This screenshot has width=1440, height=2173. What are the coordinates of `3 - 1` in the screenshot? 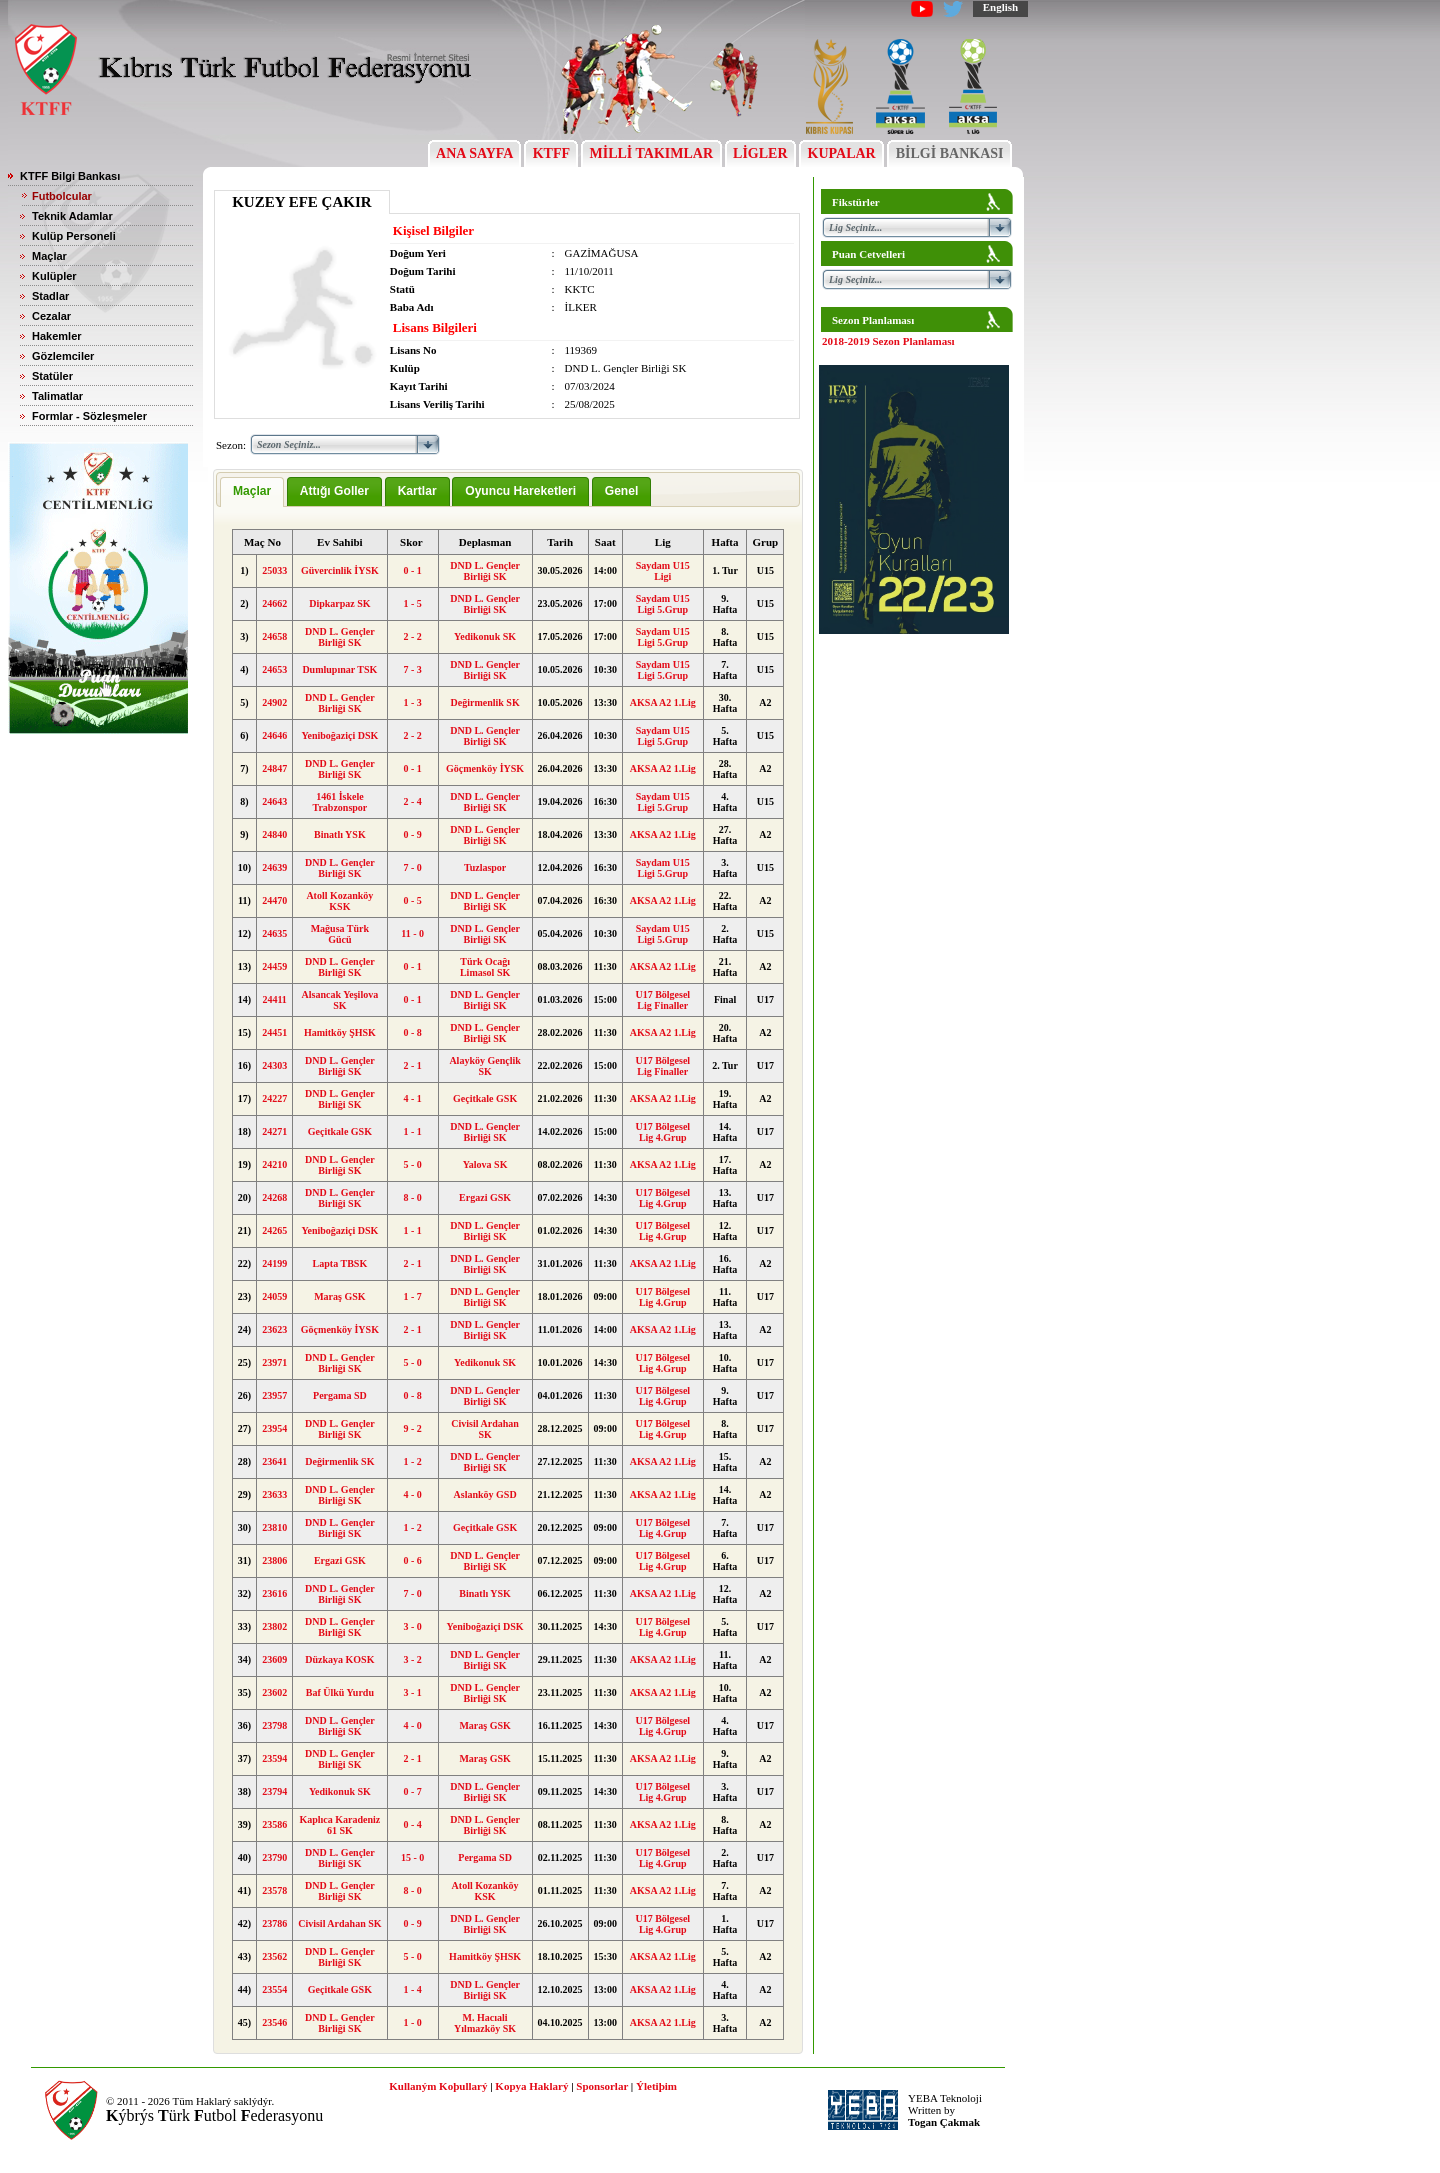 It's located at (412, 1692).